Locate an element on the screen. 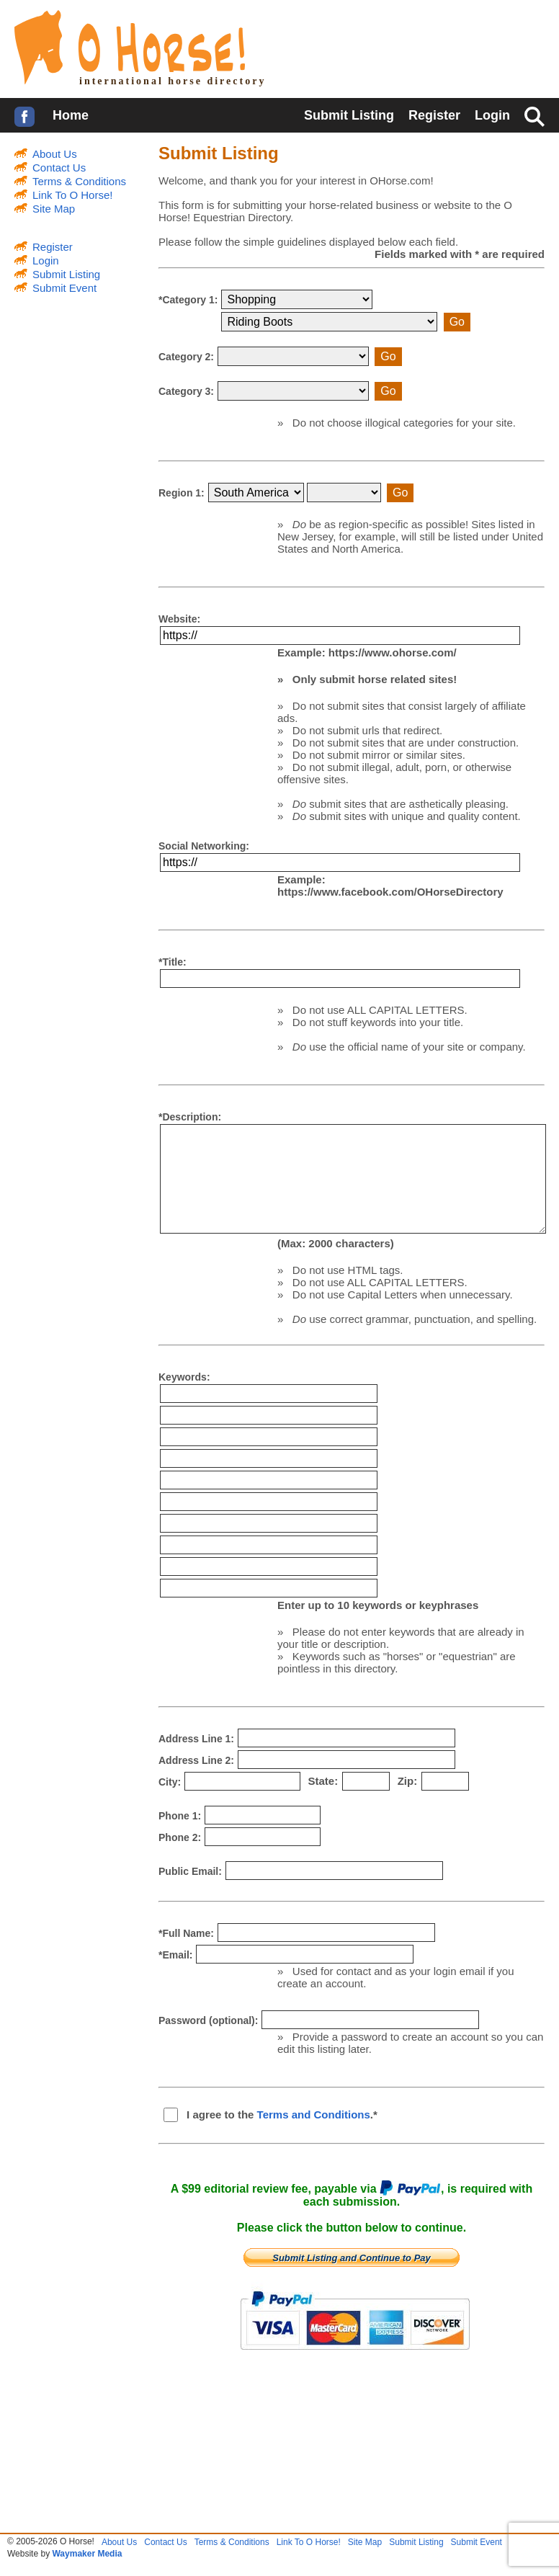 This screenshot has height=2576, width=559. *Description: is located at coordinates (189, 1117).